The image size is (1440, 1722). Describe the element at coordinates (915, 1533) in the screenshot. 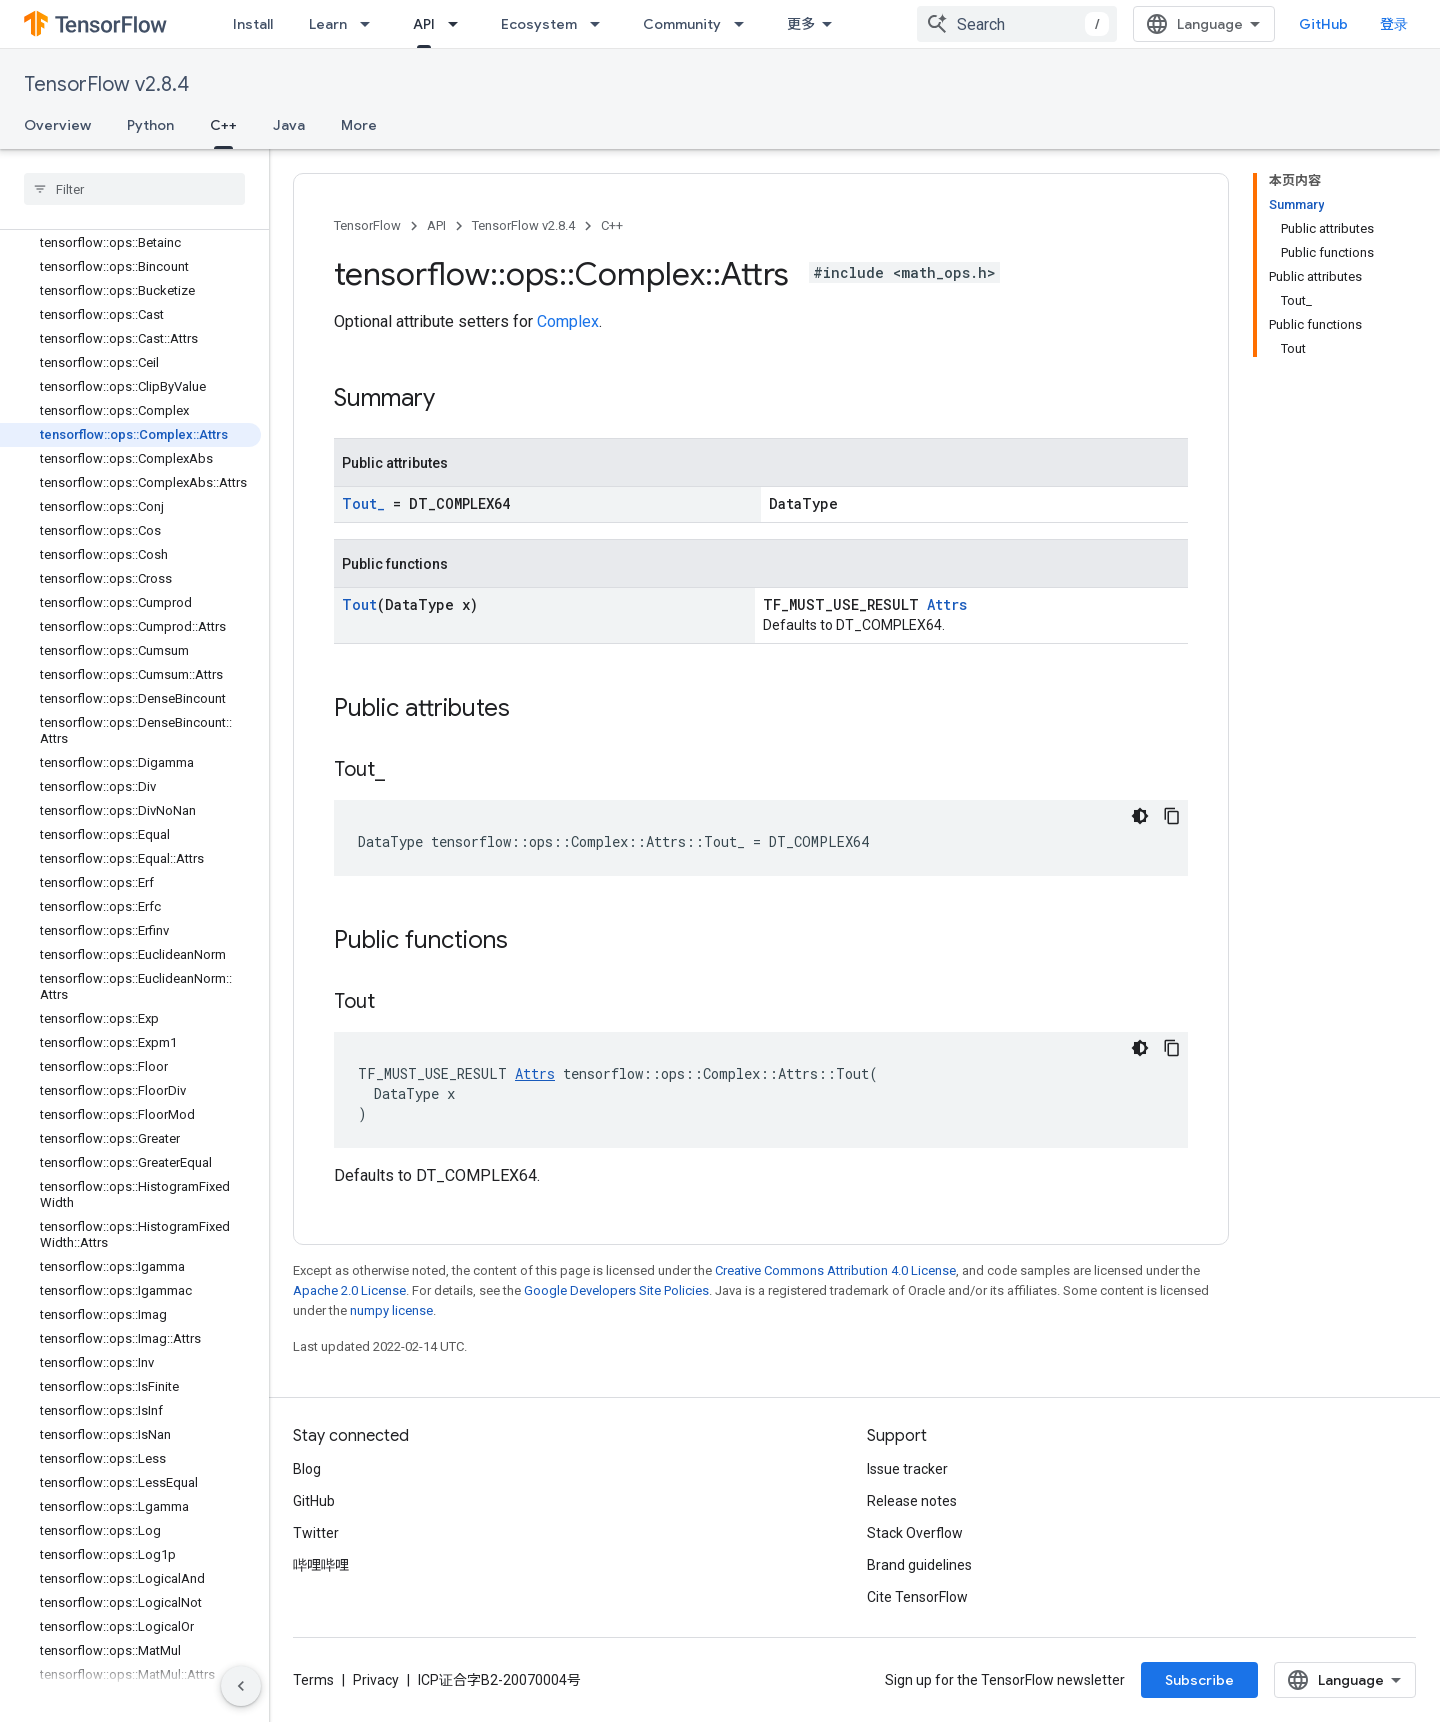

I see `Stack Overflow` at that location.